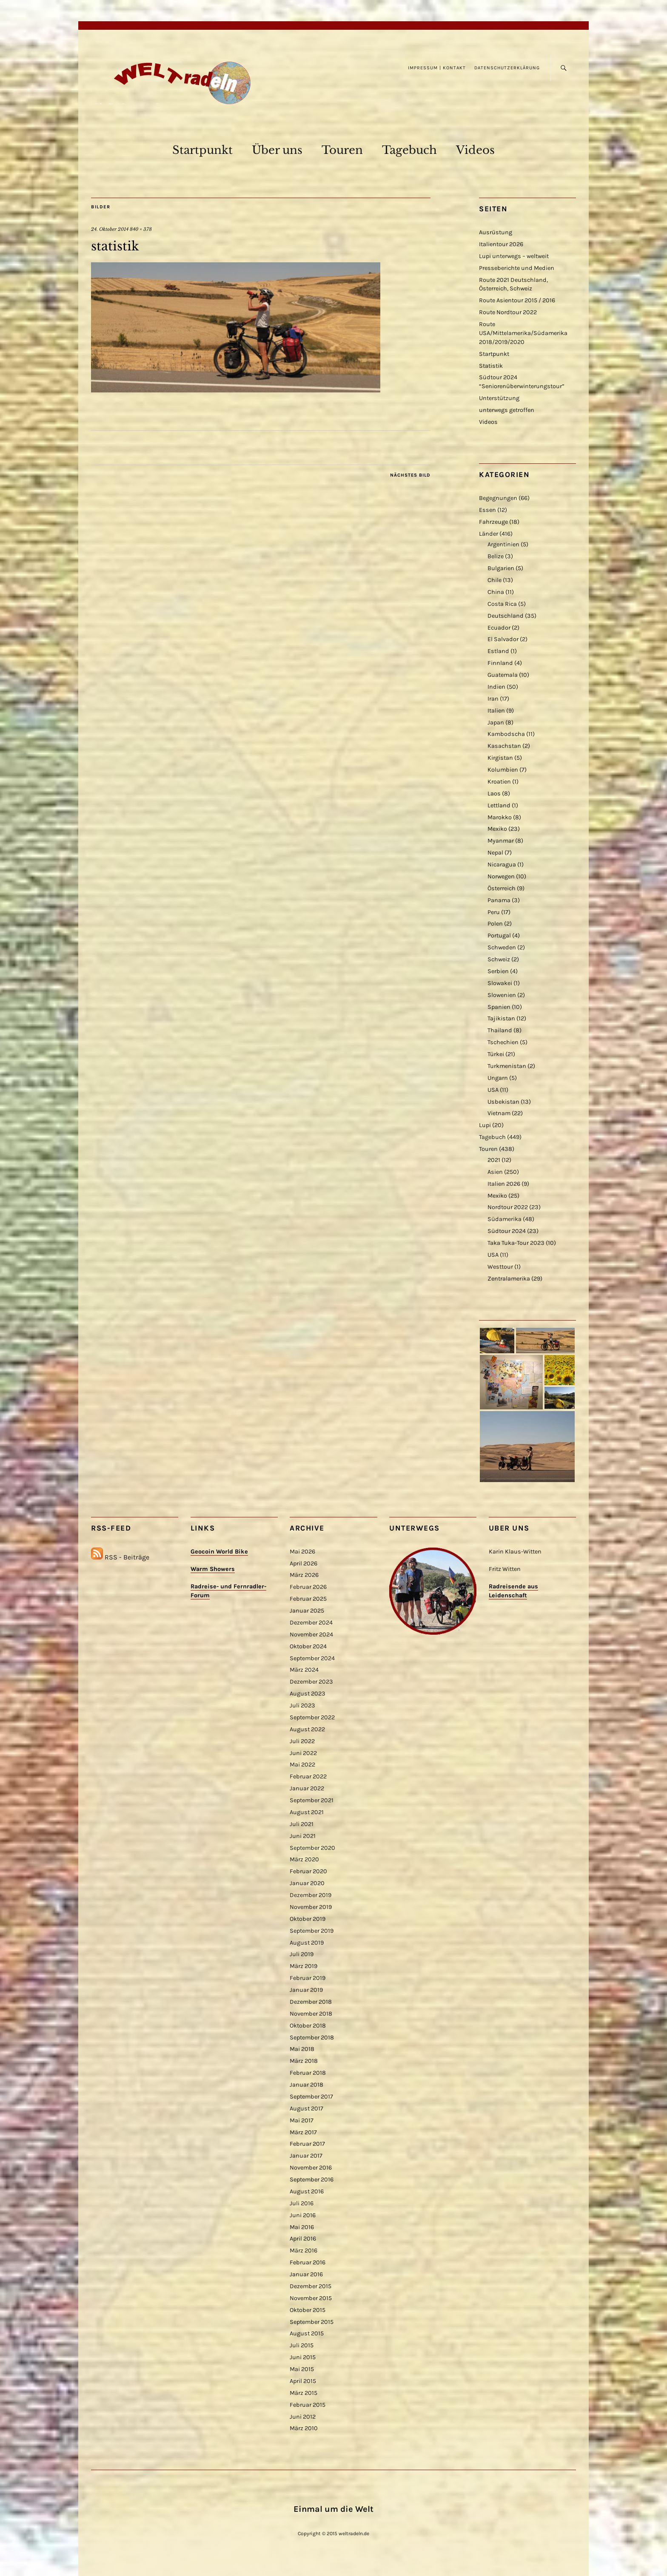 This screenshot has width=667, height=2576. I want to click on Februar 2026, so click(308, 1586).